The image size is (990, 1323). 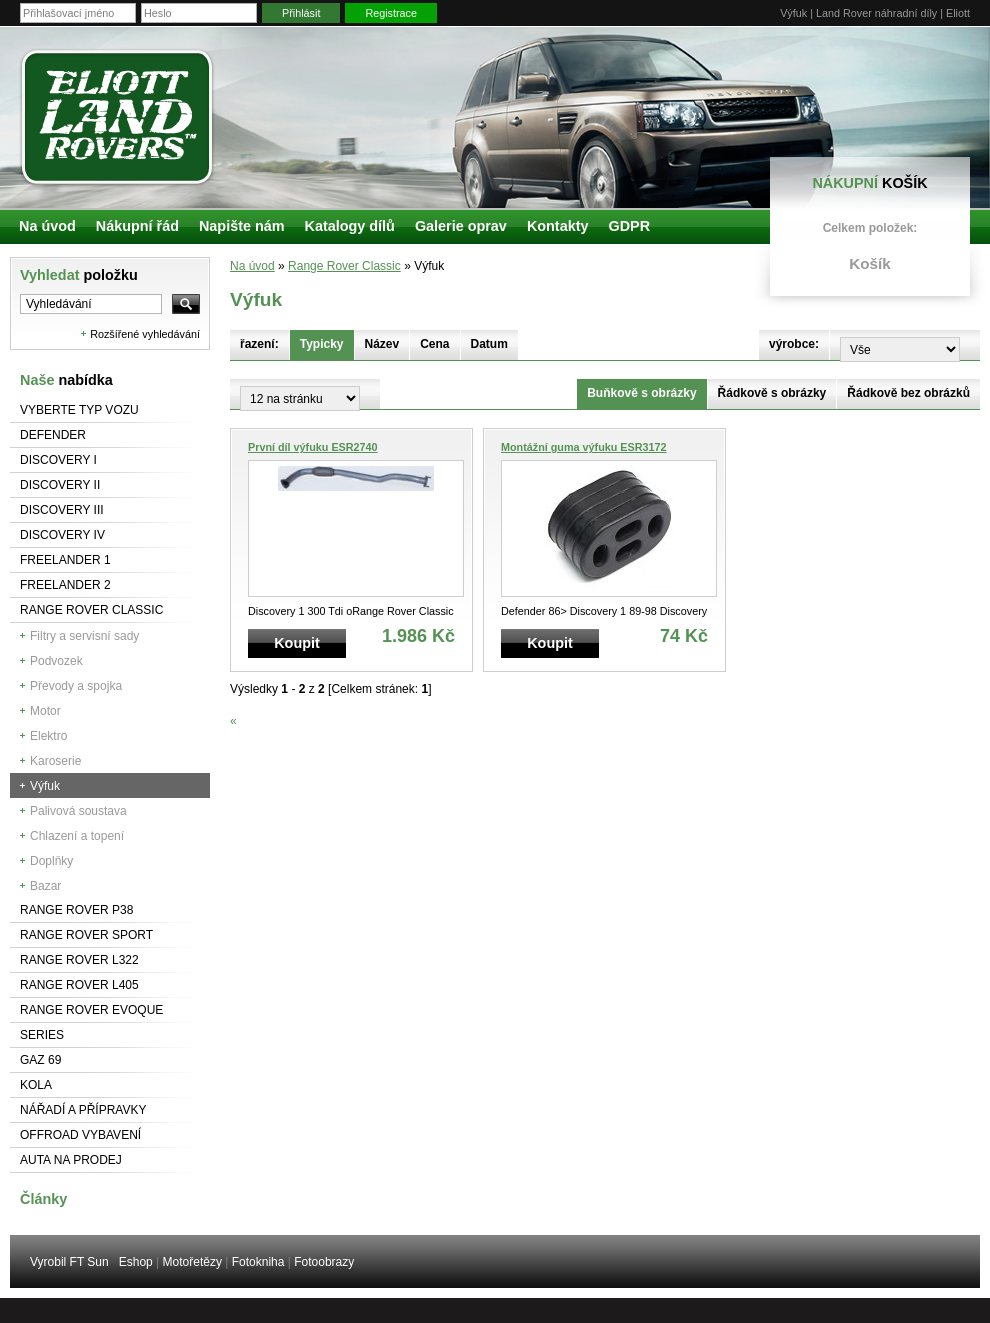 What do you see at coordinates (71, 1160) in the screenshot?
I see `Auta na prodej` at bounding box center [71, 1160].